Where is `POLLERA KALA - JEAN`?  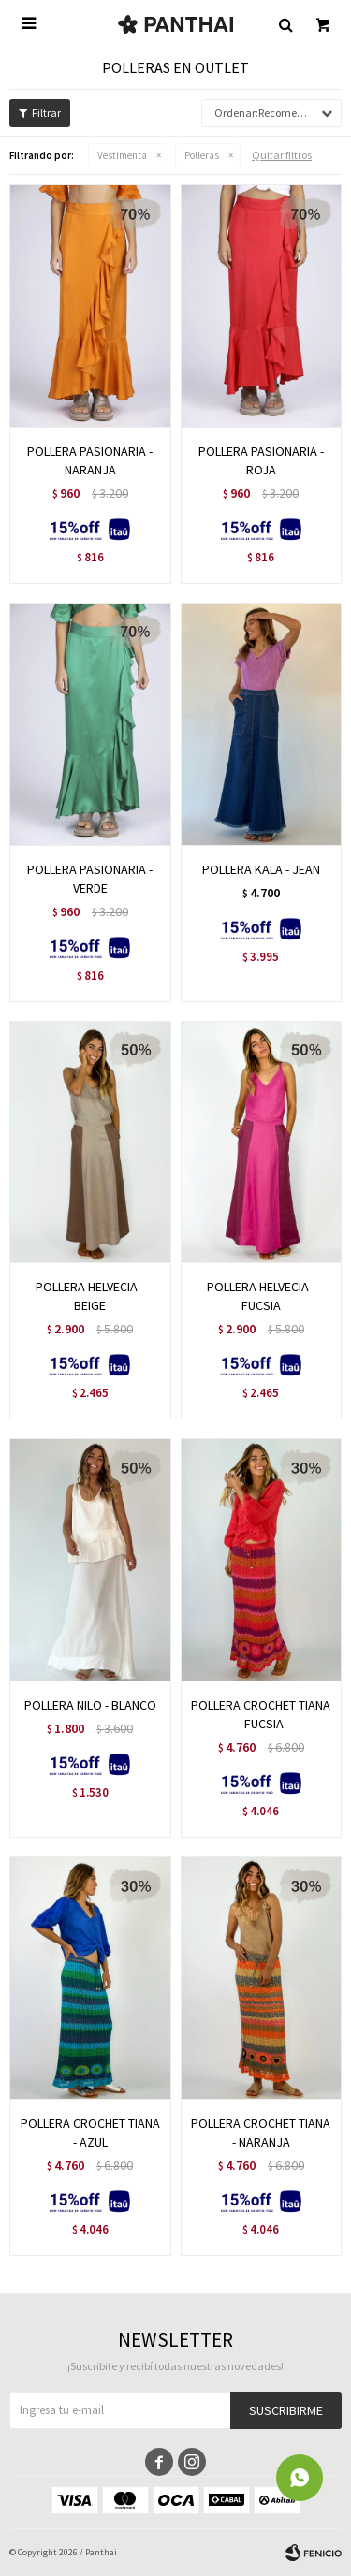 POLLERA KALA - JEAN is located at coordinates (261, 869).